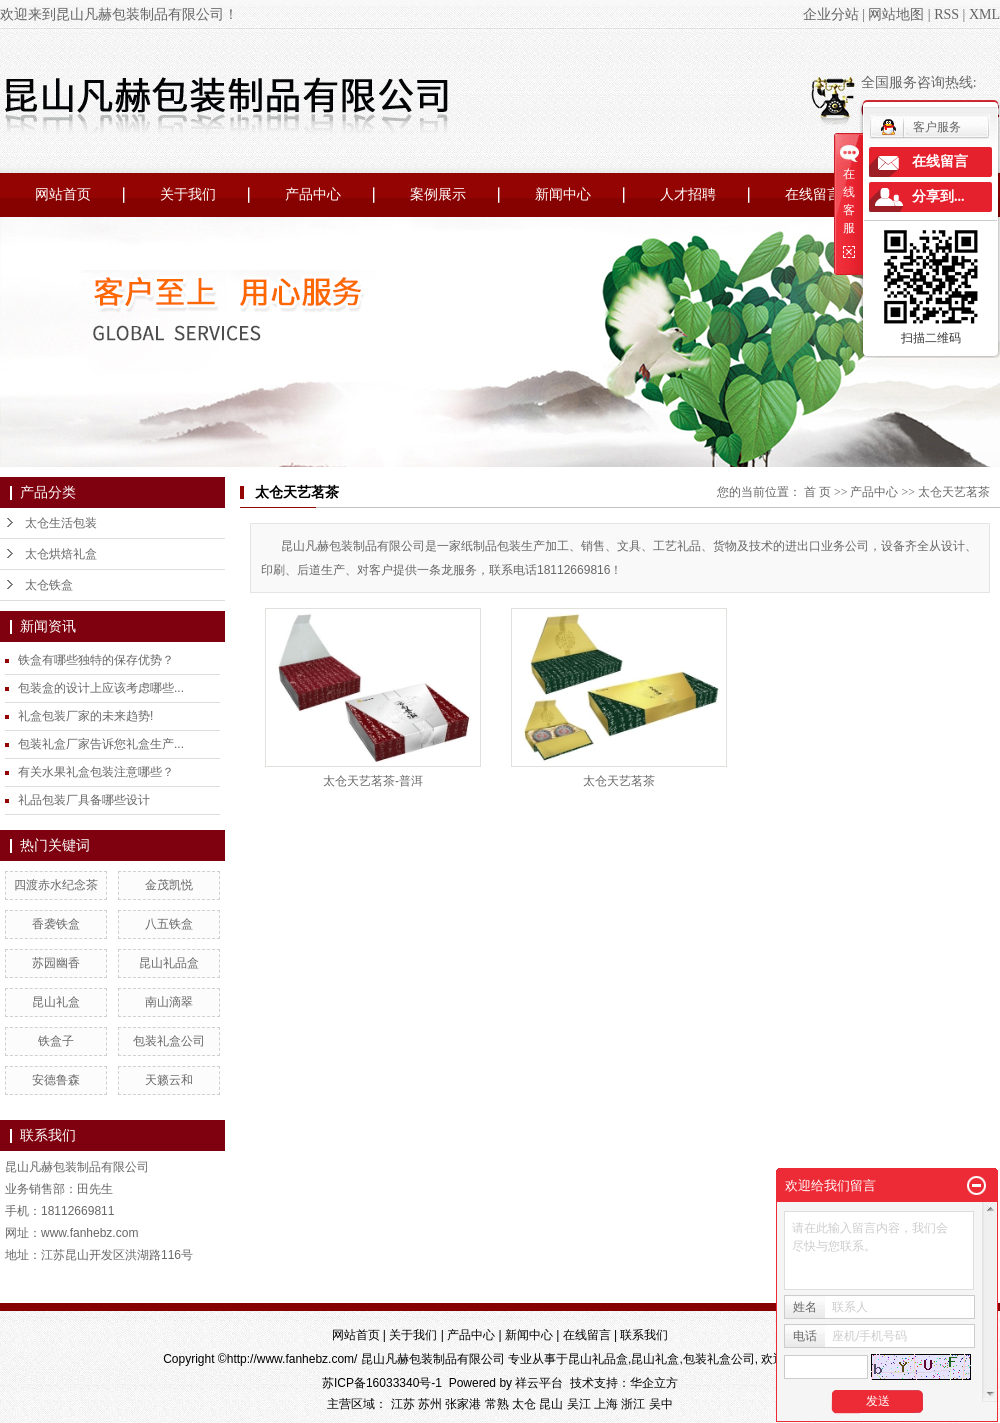  What do you see at coordinates (524, 1404) in the screenshot?
I see `太仓` at bounding box center [524, 1404].